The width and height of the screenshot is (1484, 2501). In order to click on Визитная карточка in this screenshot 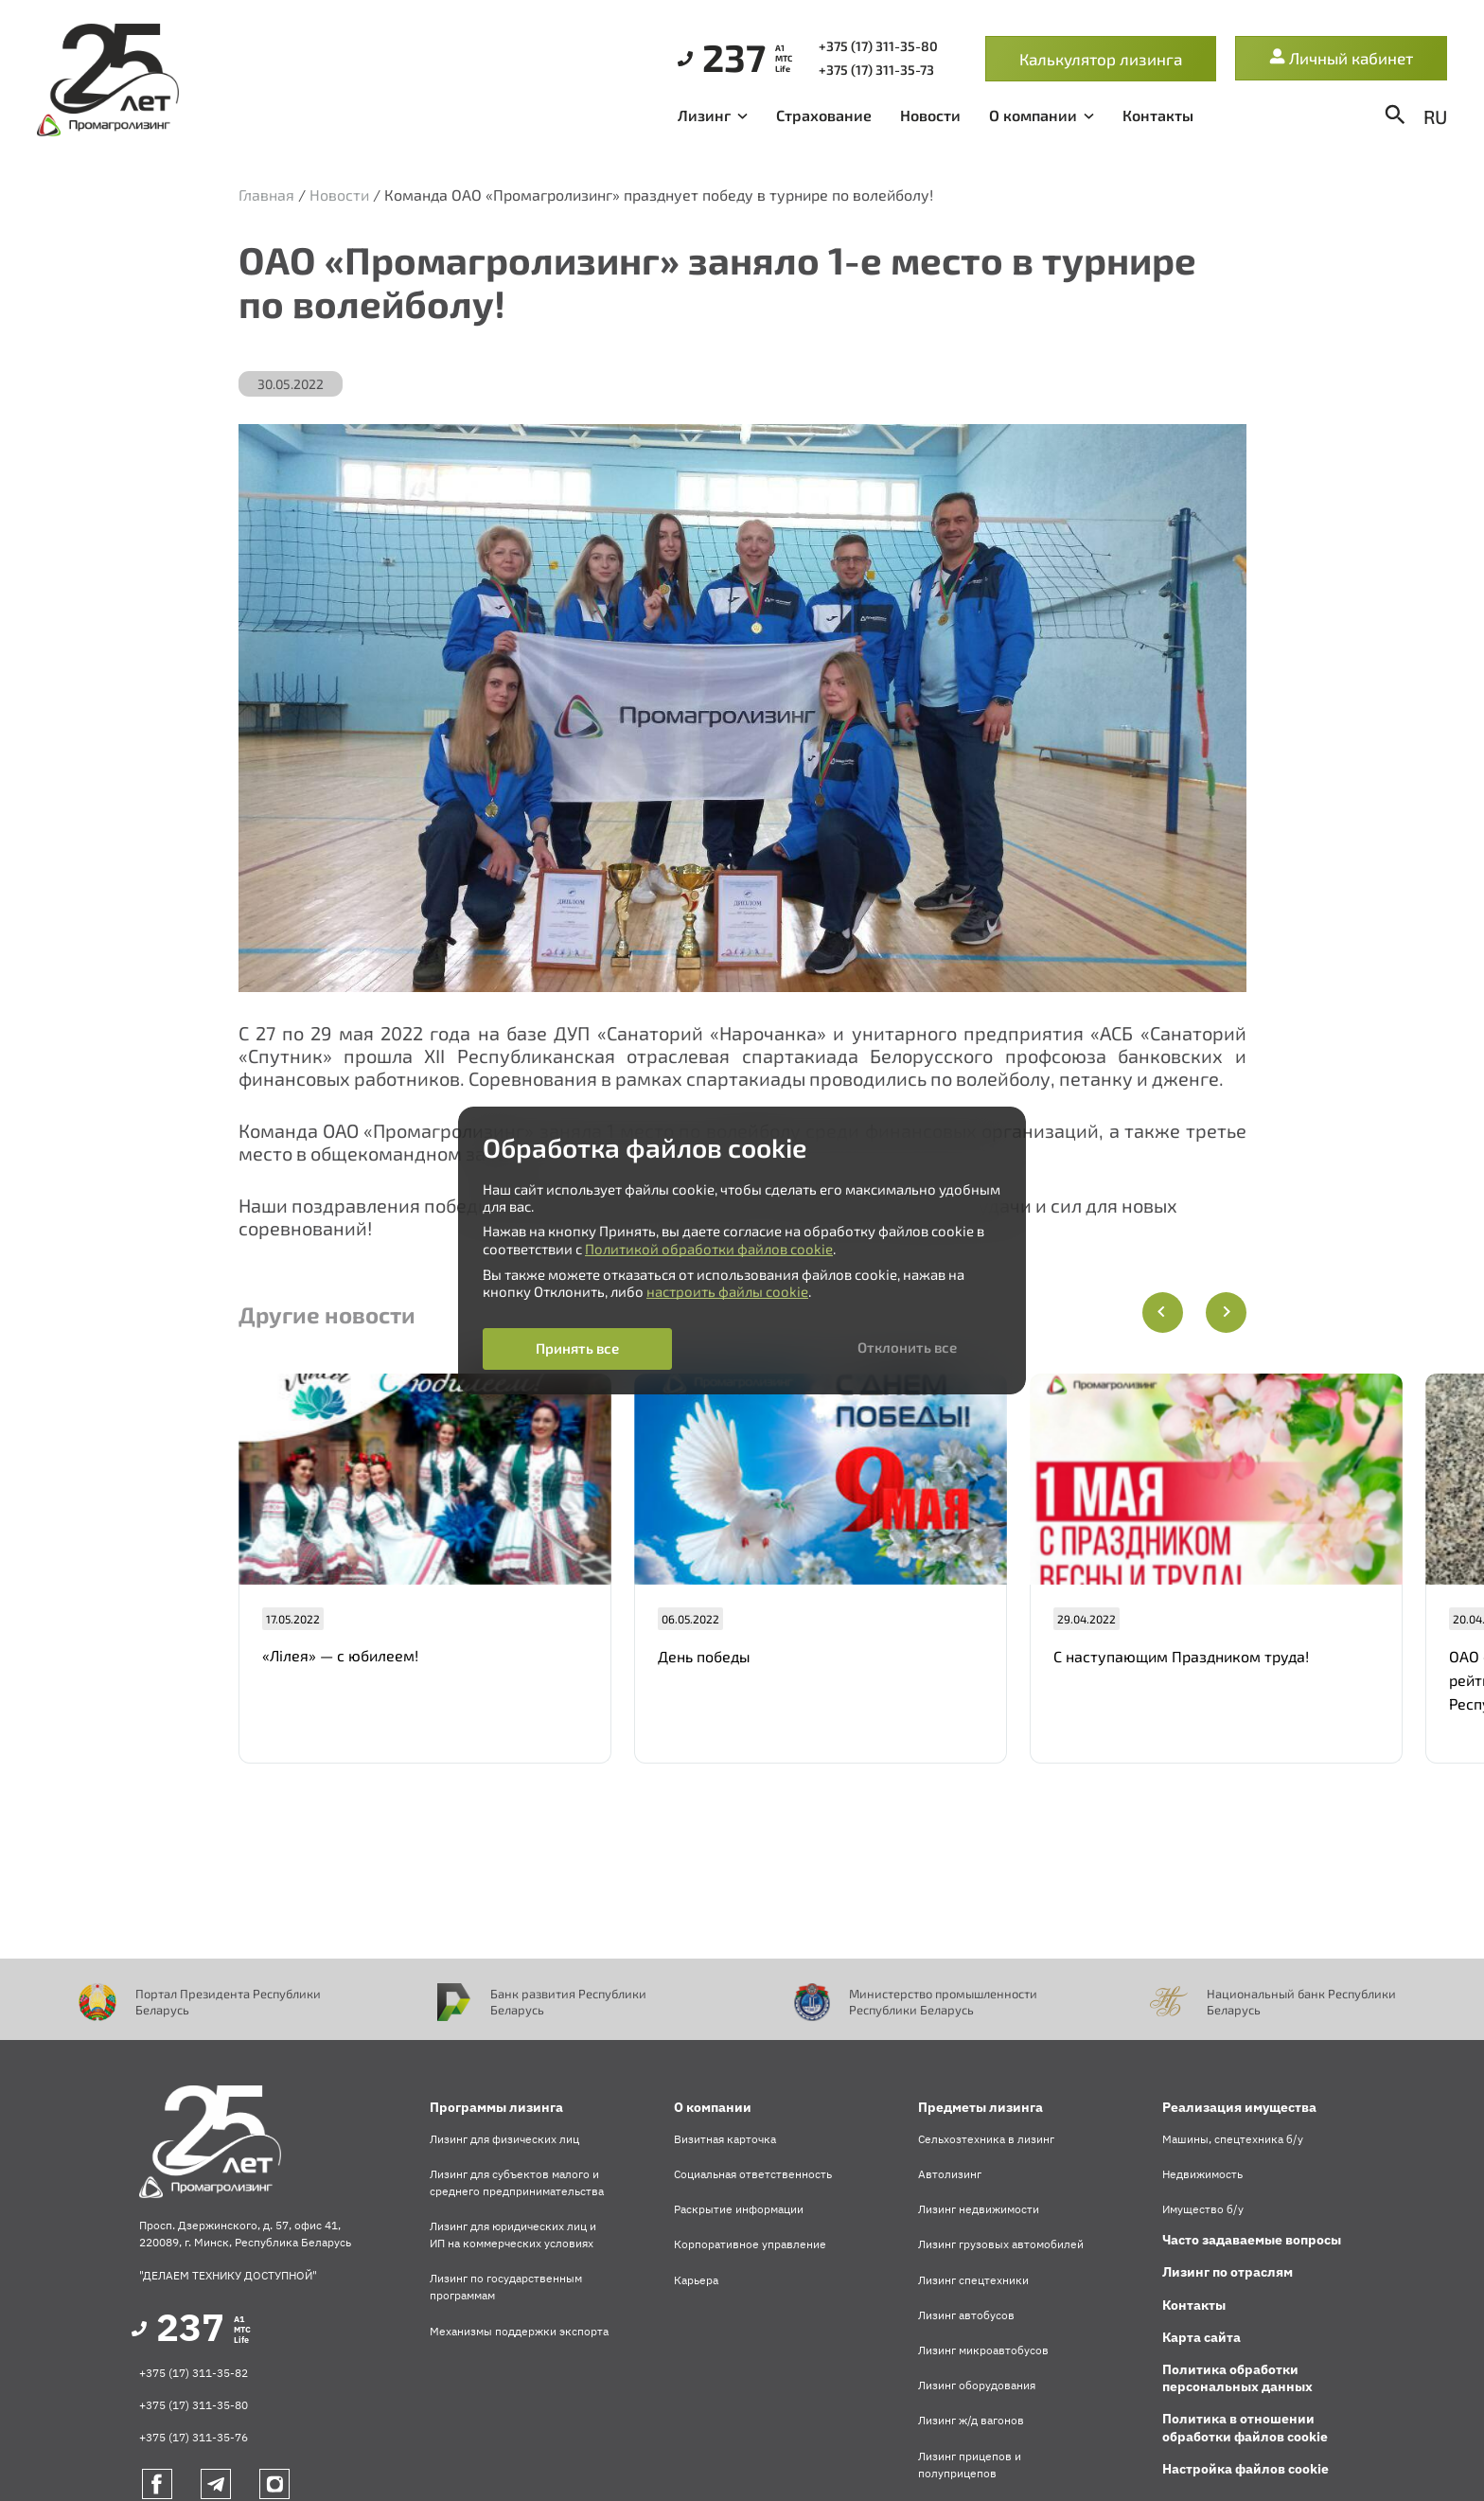, I will do `click(725, 2139)`.